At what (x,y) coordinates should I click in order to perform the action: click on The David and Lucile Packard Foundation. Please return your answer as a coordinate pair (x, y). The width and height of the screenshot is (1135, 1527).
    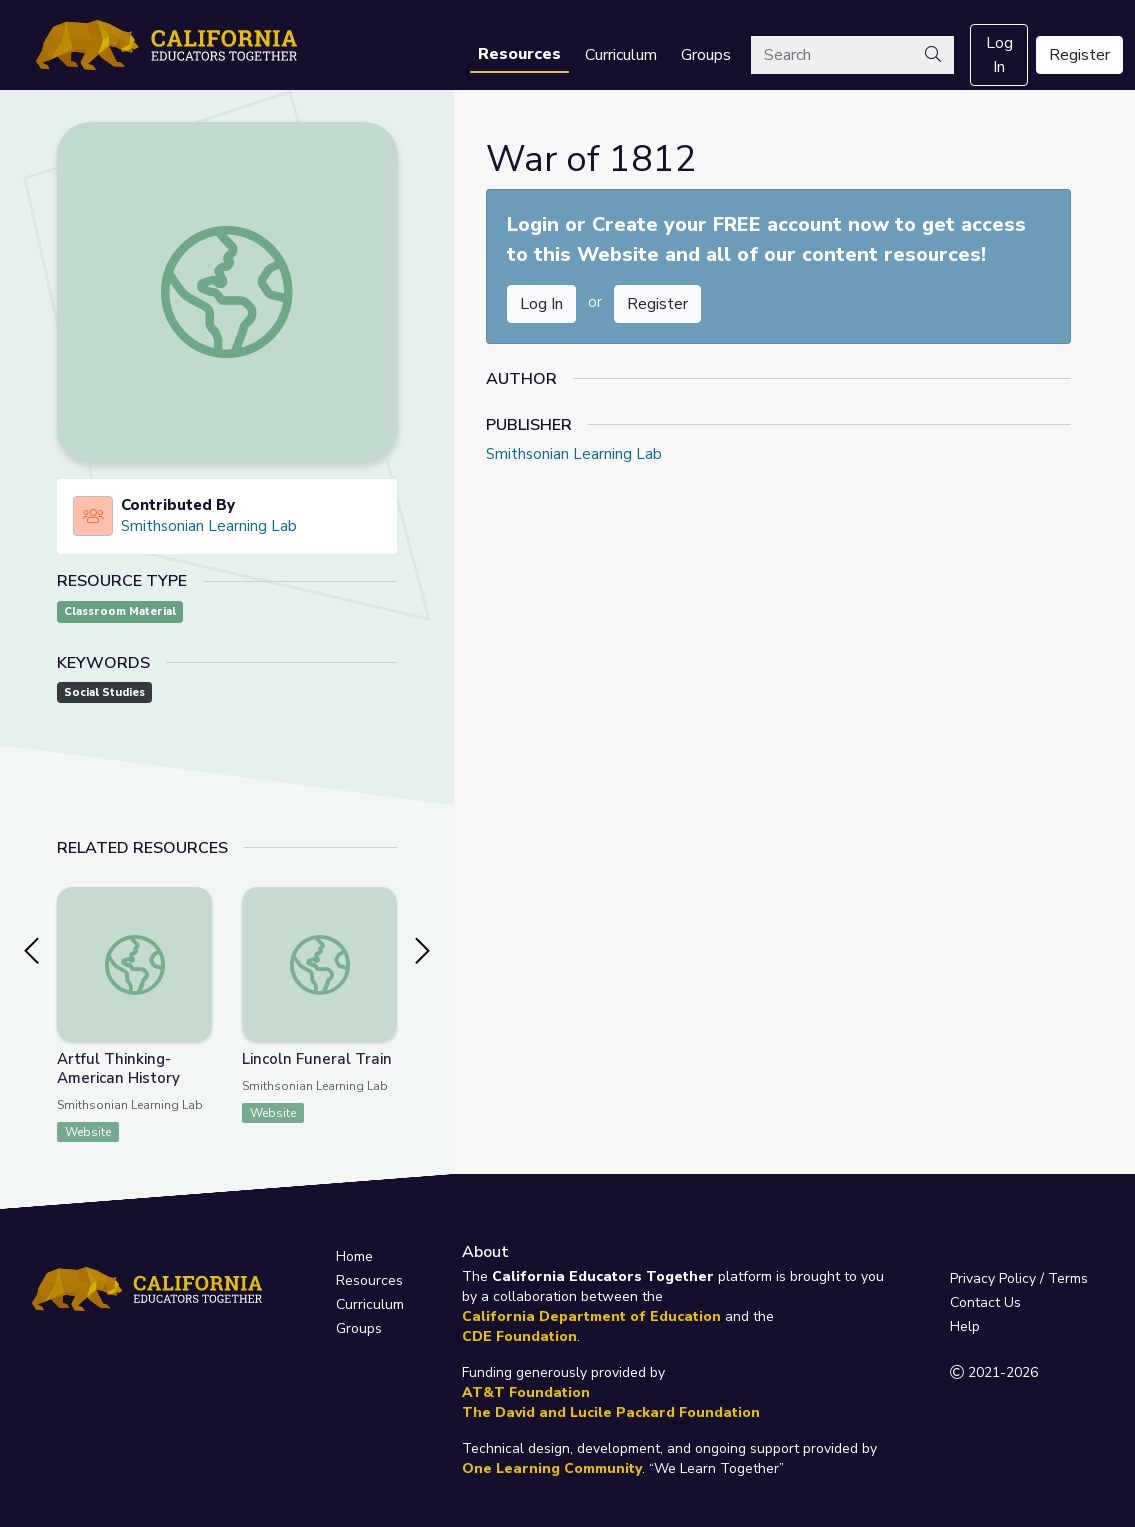
    Looking at the image, I should click on (611, 1412).